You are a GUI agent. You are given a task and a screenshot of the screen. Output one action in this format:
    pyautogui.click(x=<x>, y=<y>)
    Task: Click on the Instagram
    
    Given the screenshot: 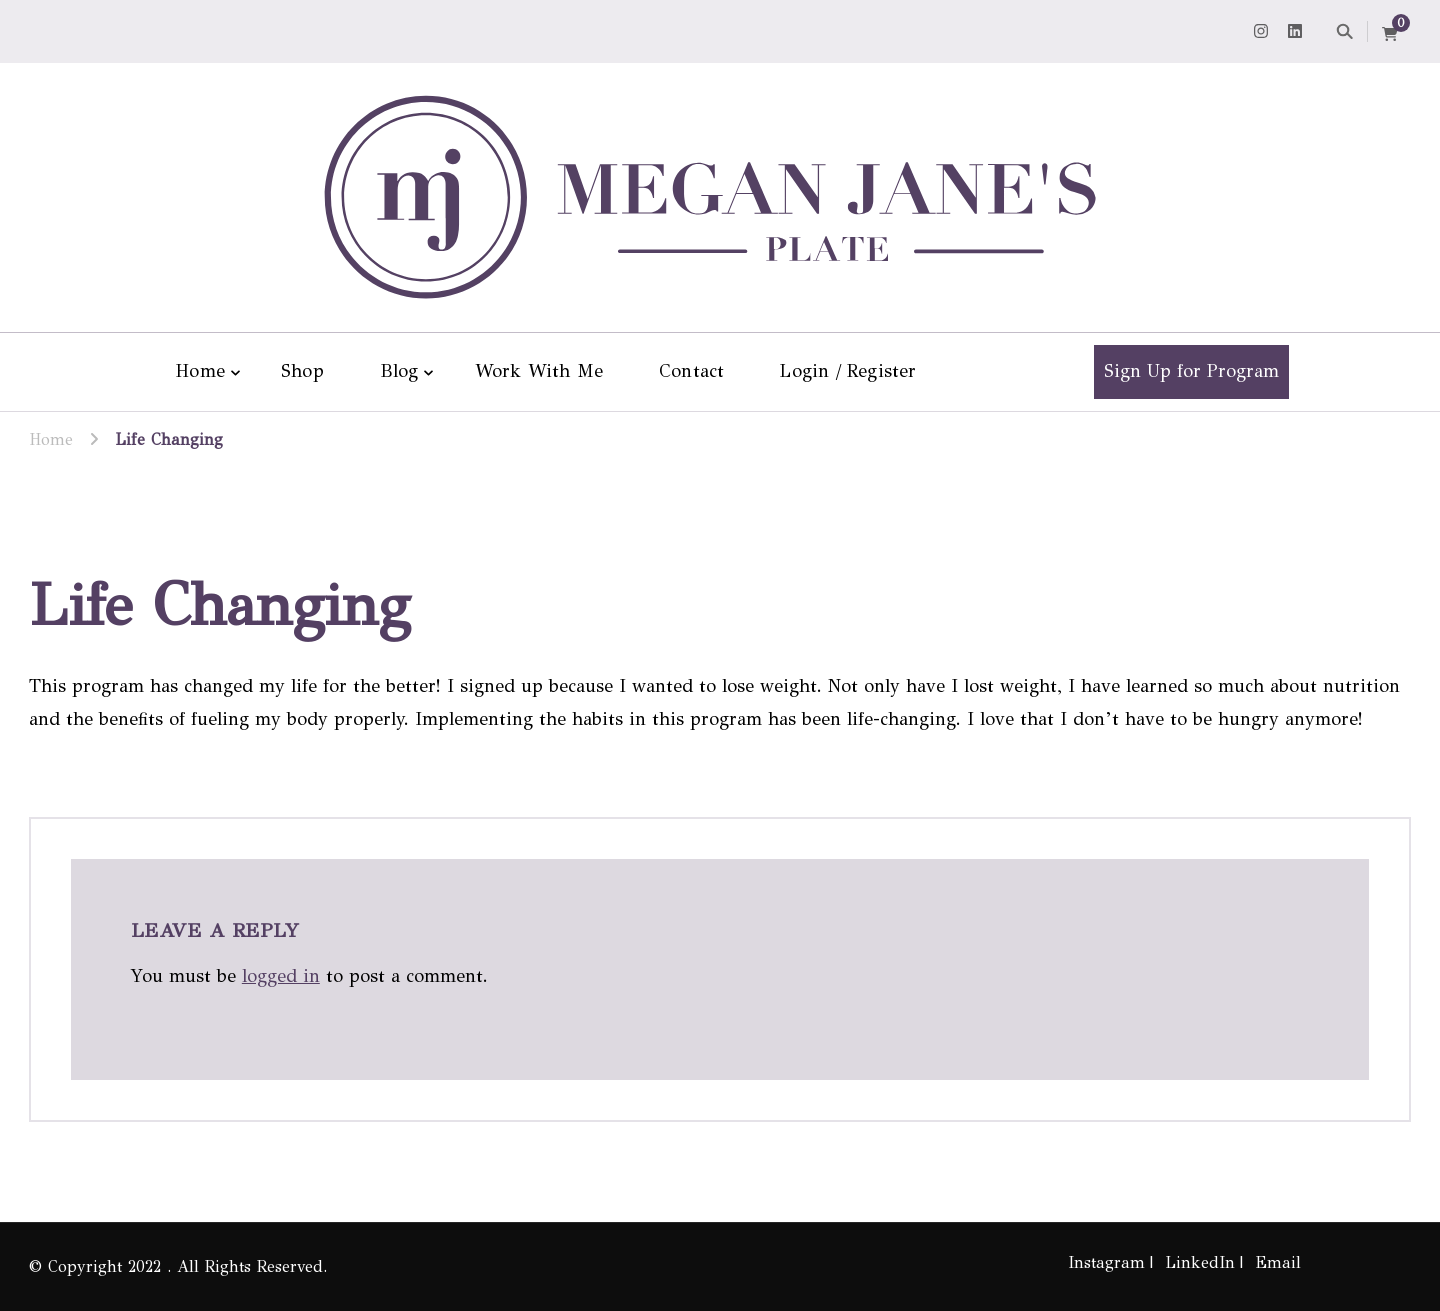 What is the action you would take?
    pyautogui.click(x=1106, y=1262)
    